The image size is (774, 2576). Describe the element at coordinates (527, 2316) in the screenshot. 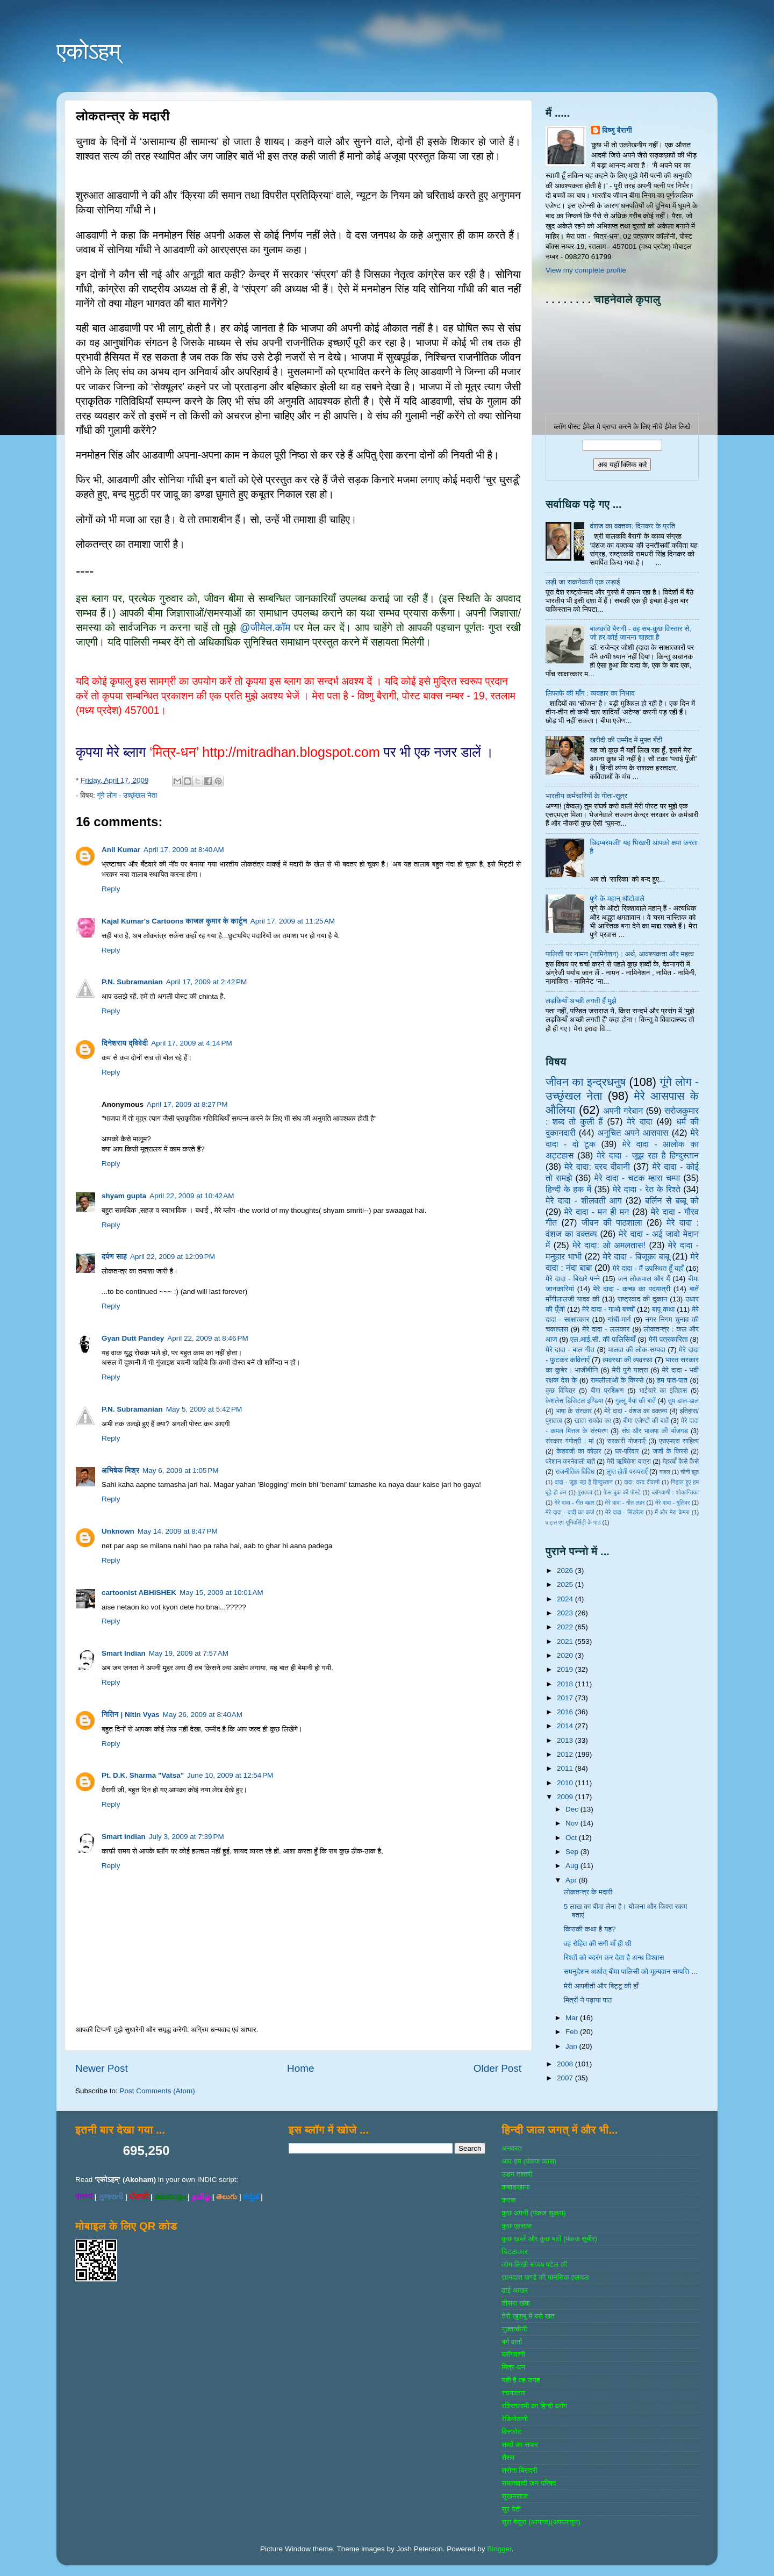

I see `तेरी खुशबू में बसे खत` at that location.